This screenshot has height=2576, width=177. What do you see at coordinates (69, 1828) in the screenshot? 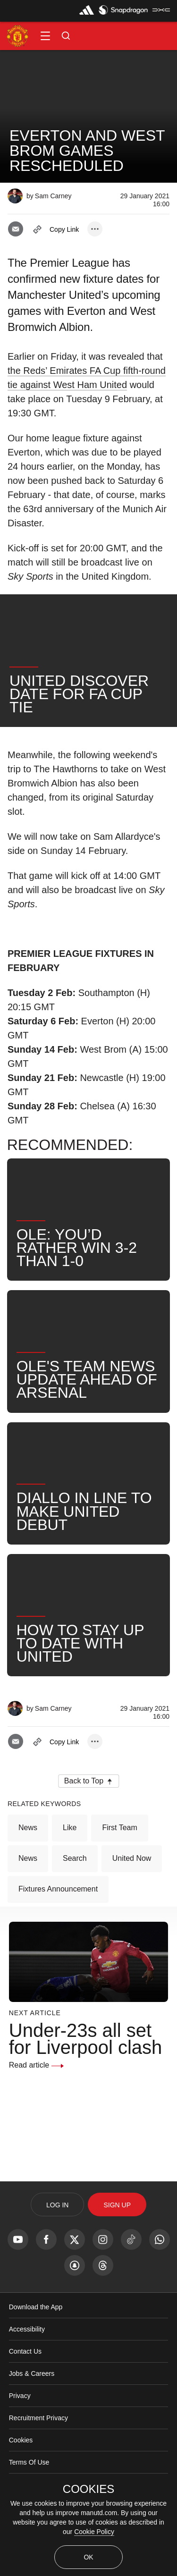
I see `Like` at bounding box center [69, 1828].